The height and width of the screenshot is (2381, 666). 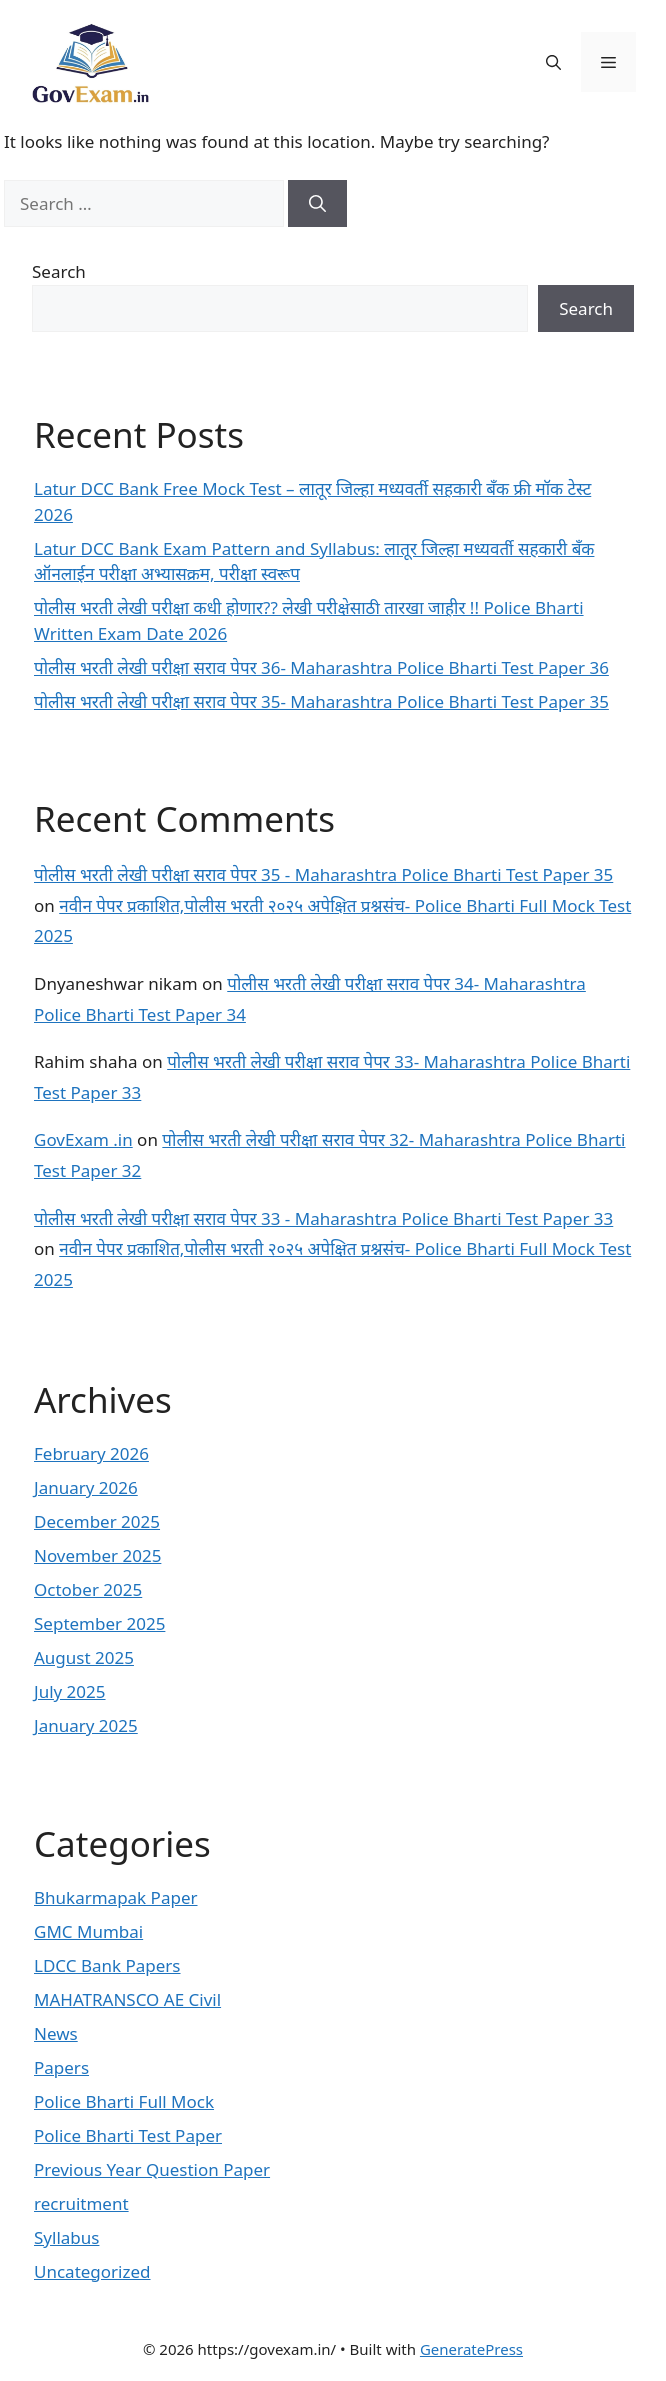 I want to click on Police Bharti Full Mock, so click(x=124, y=2101).